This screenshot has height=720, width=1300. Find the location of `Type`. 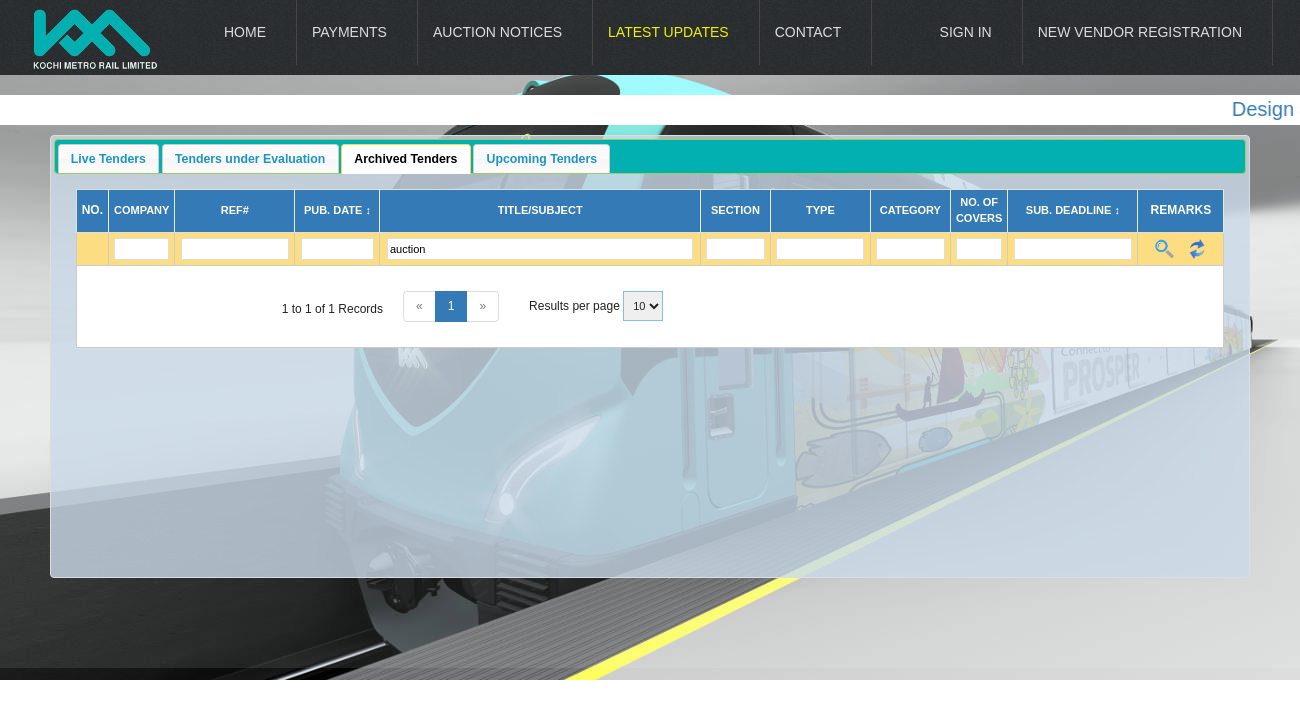

Type is located at coordinates (820, 210).